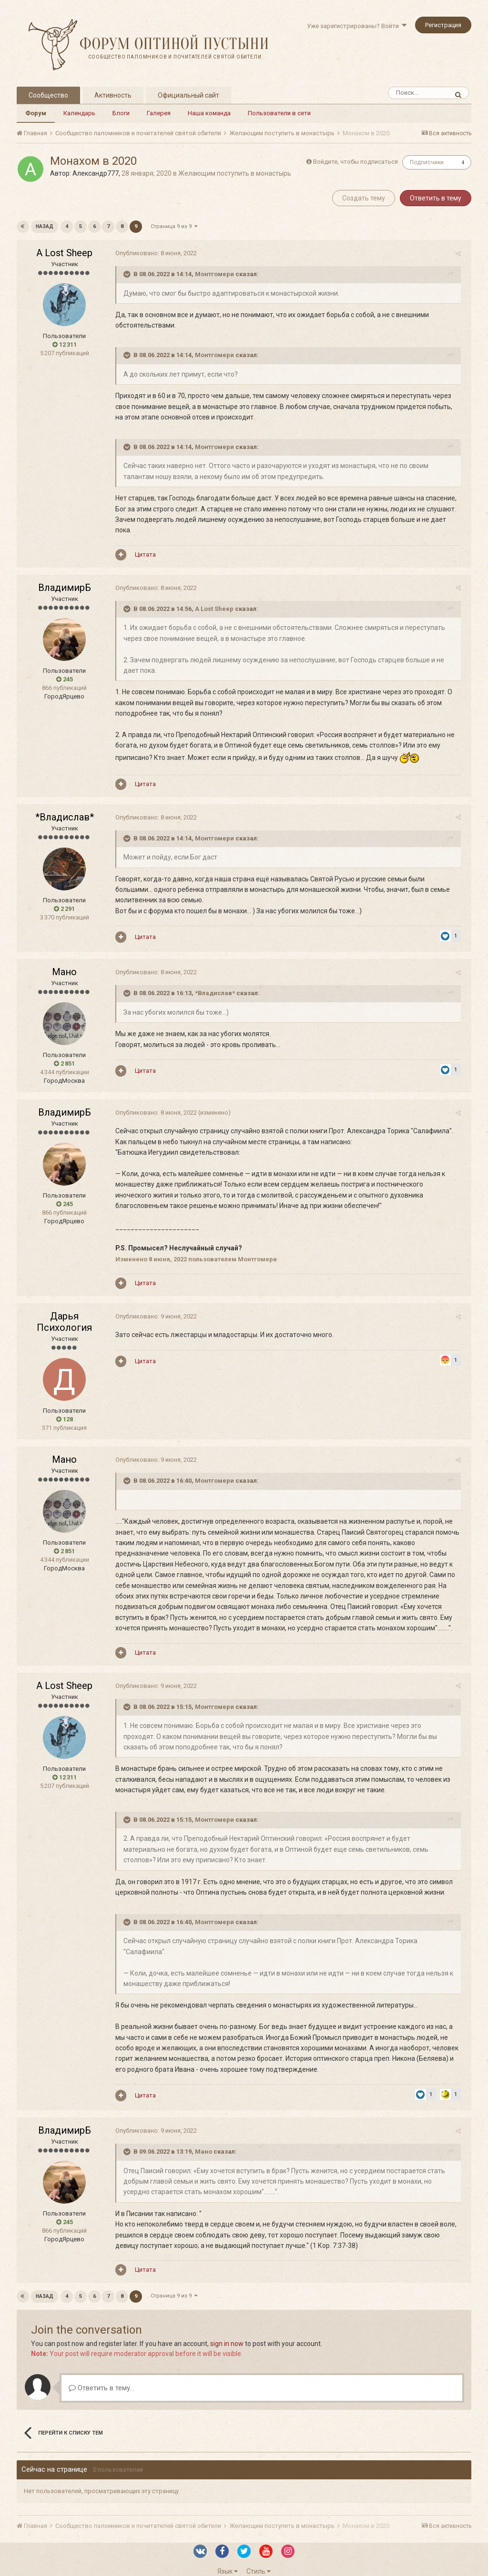 This screenshot has height=2576, width=488. What do you see at coordinates (435, 198) in the screenshot?
I see `Ответить в тему` at bounding box center [435, 198].